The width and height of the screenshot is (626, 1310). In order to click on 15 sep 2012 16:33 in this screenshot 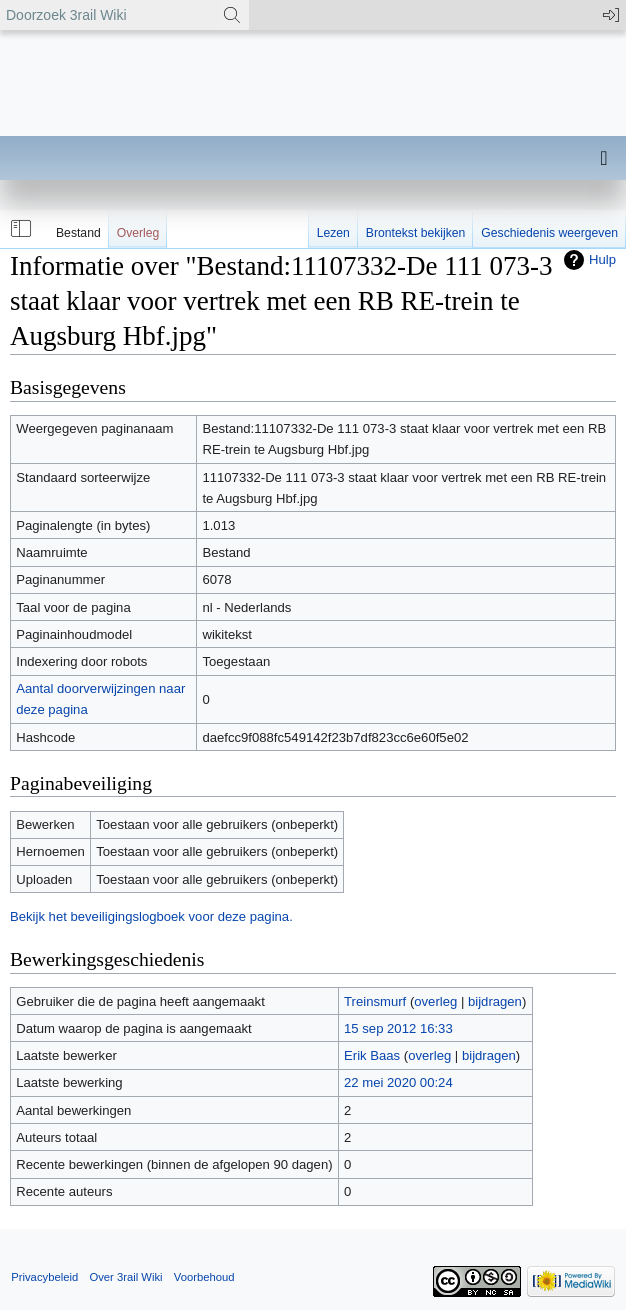, I will do `click(398, 1028)`.